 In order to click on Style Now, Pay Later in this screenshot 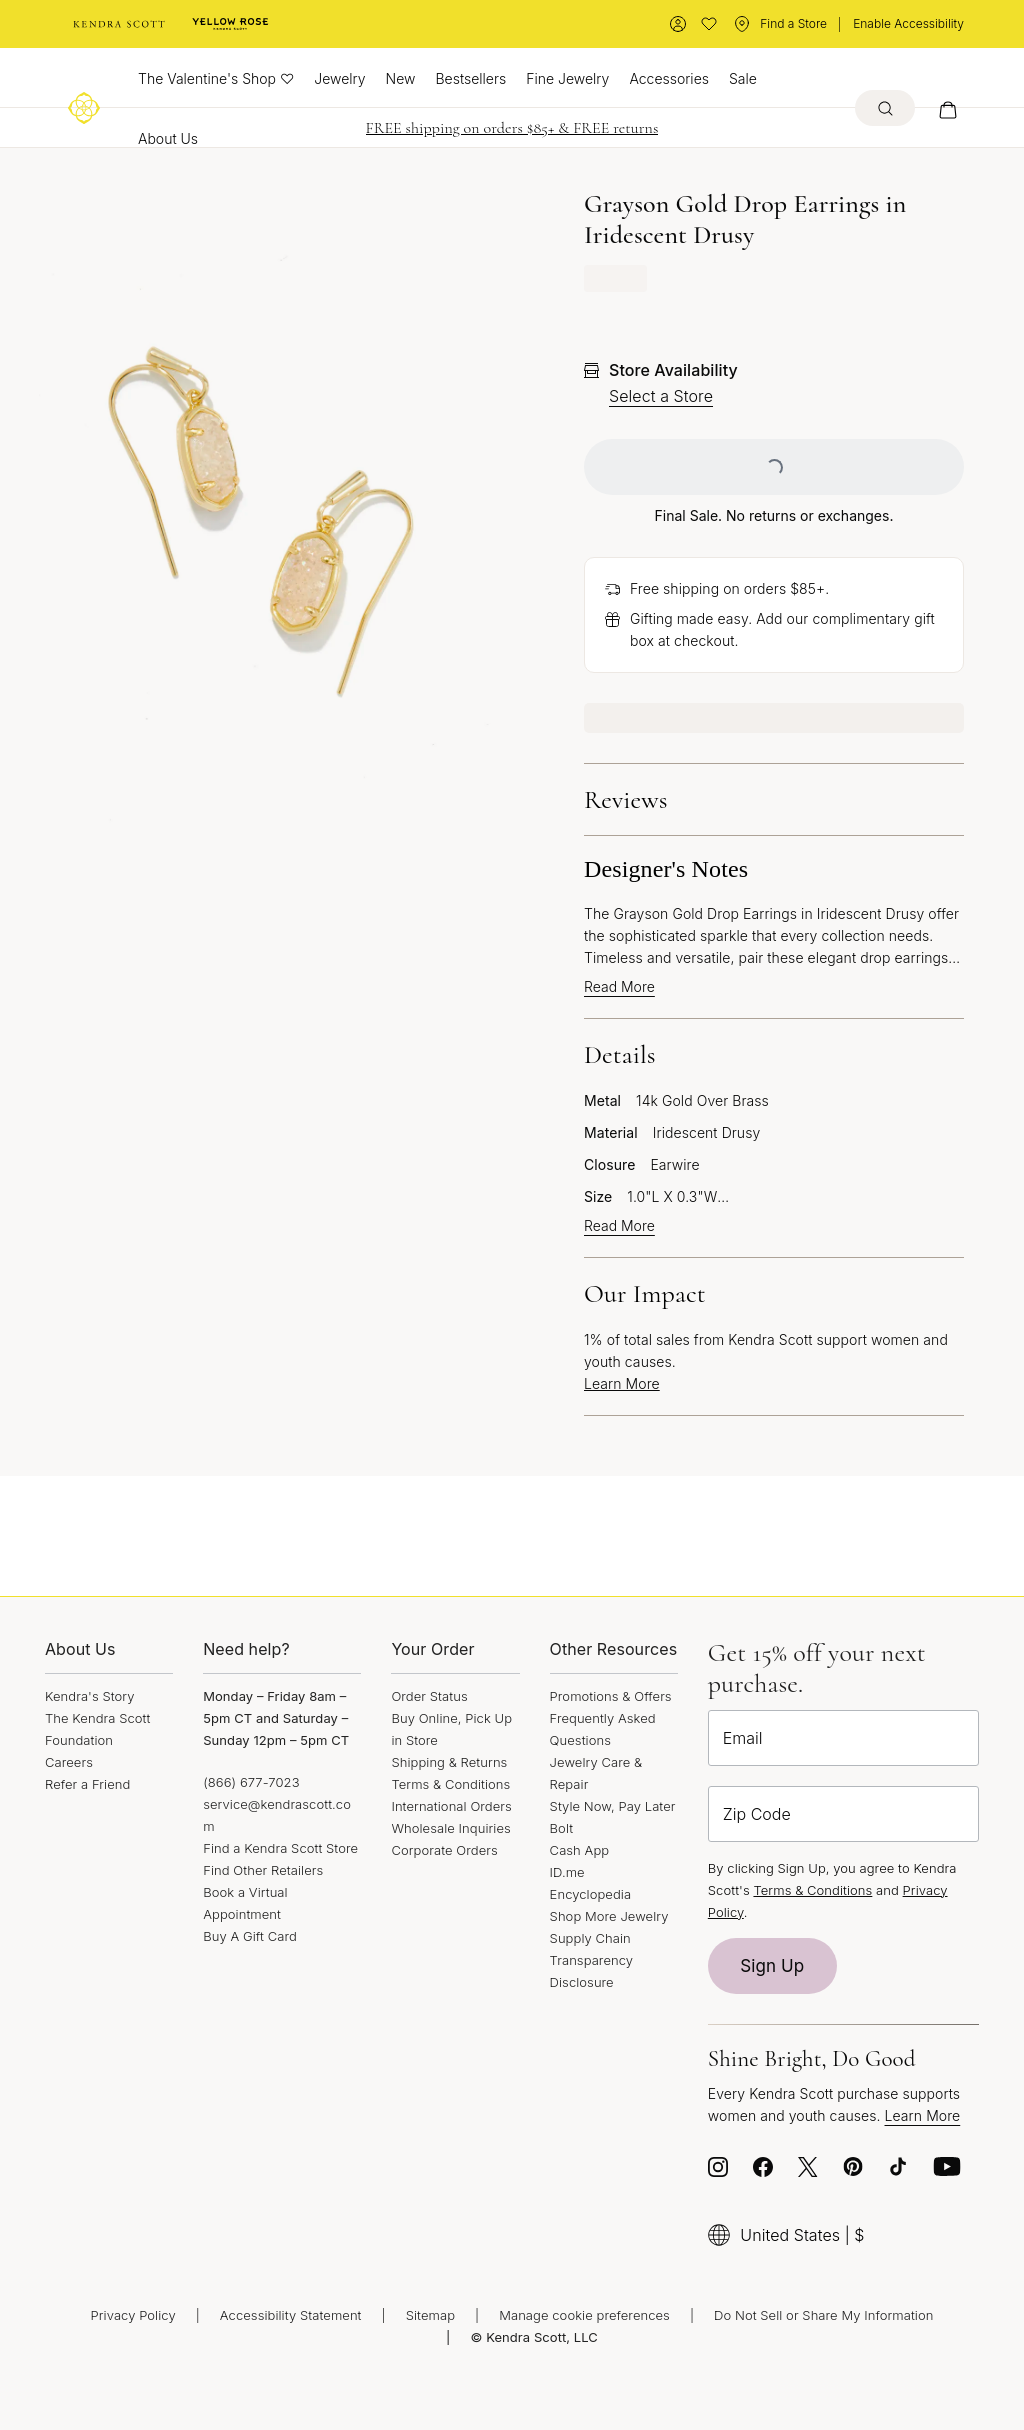, I will do `click(613, 1806)`.